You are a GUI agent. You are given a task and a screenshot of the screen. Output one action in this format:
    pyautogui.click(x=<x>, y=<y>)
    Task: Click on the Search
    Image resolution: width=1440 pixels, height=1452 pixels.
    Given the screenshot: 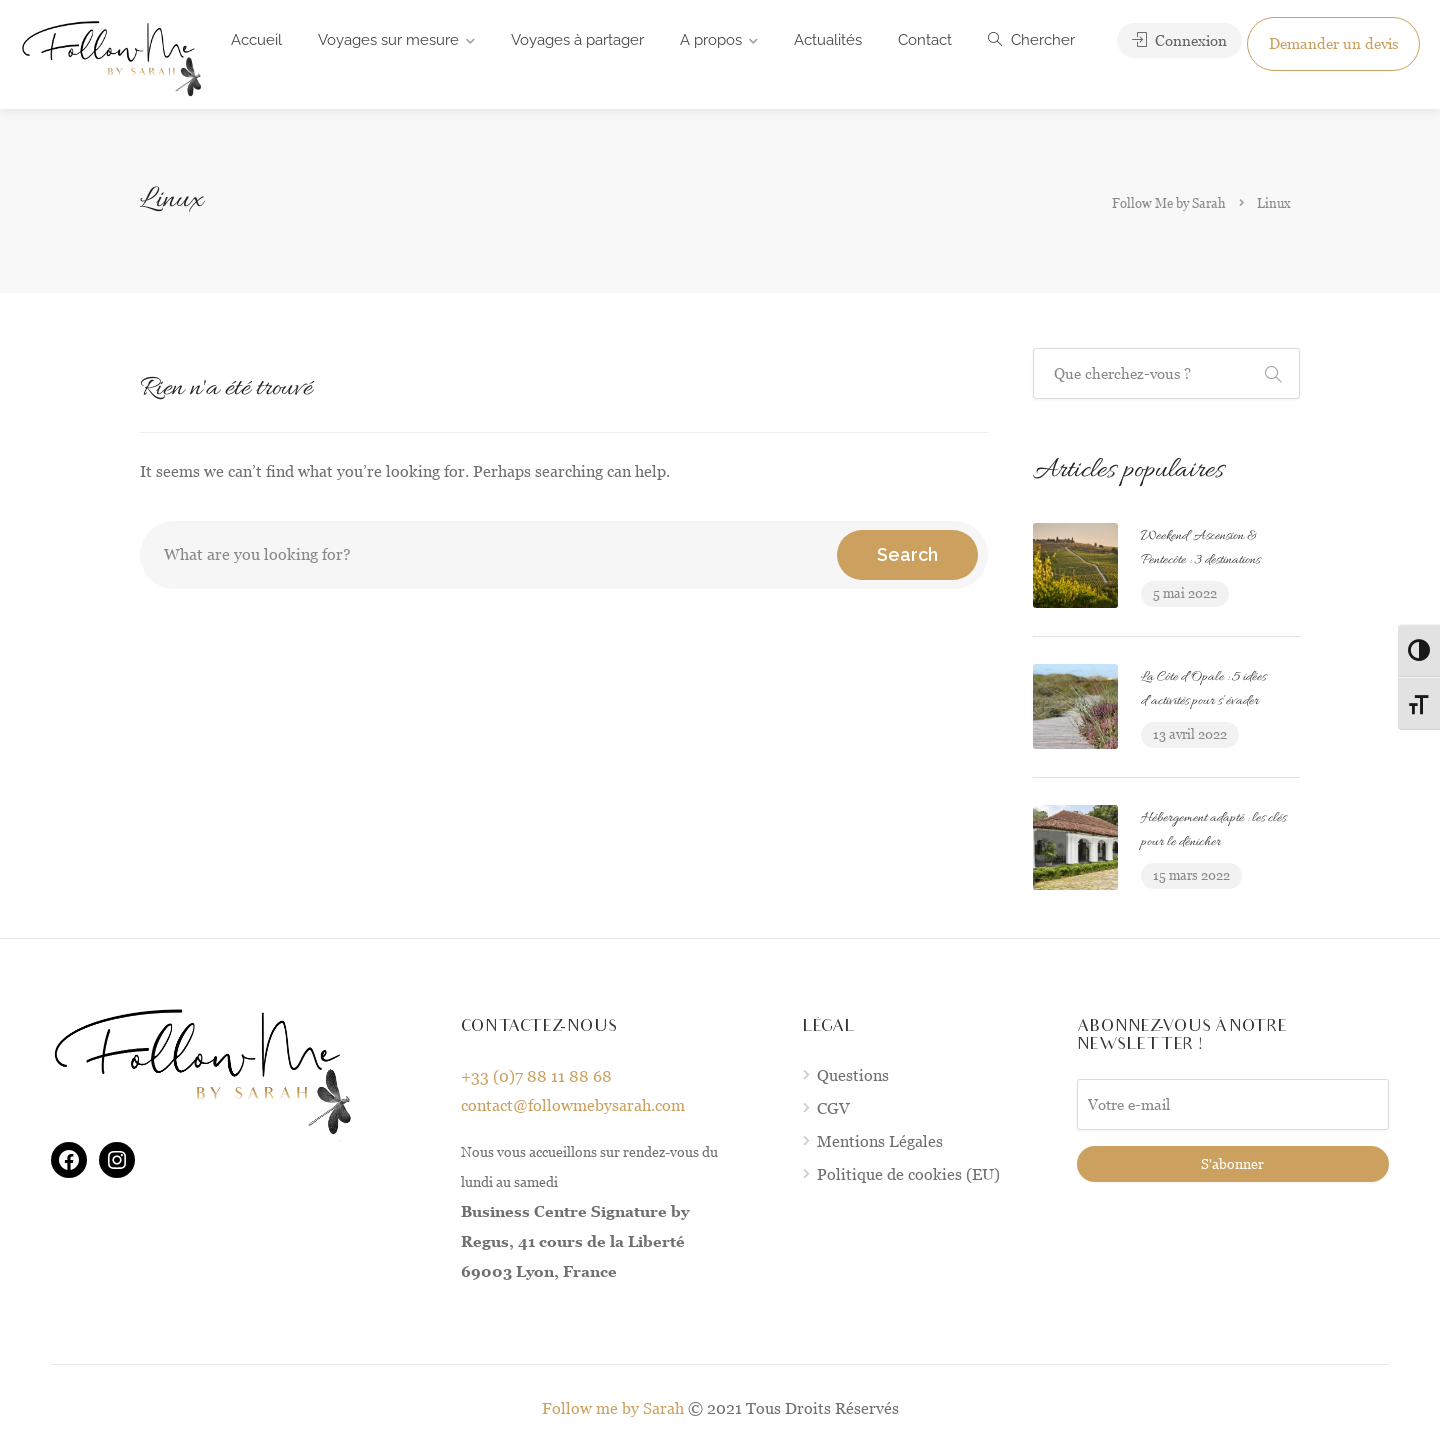 What is the action you would take?
    pyautogui.click(x=907, y=554)
    